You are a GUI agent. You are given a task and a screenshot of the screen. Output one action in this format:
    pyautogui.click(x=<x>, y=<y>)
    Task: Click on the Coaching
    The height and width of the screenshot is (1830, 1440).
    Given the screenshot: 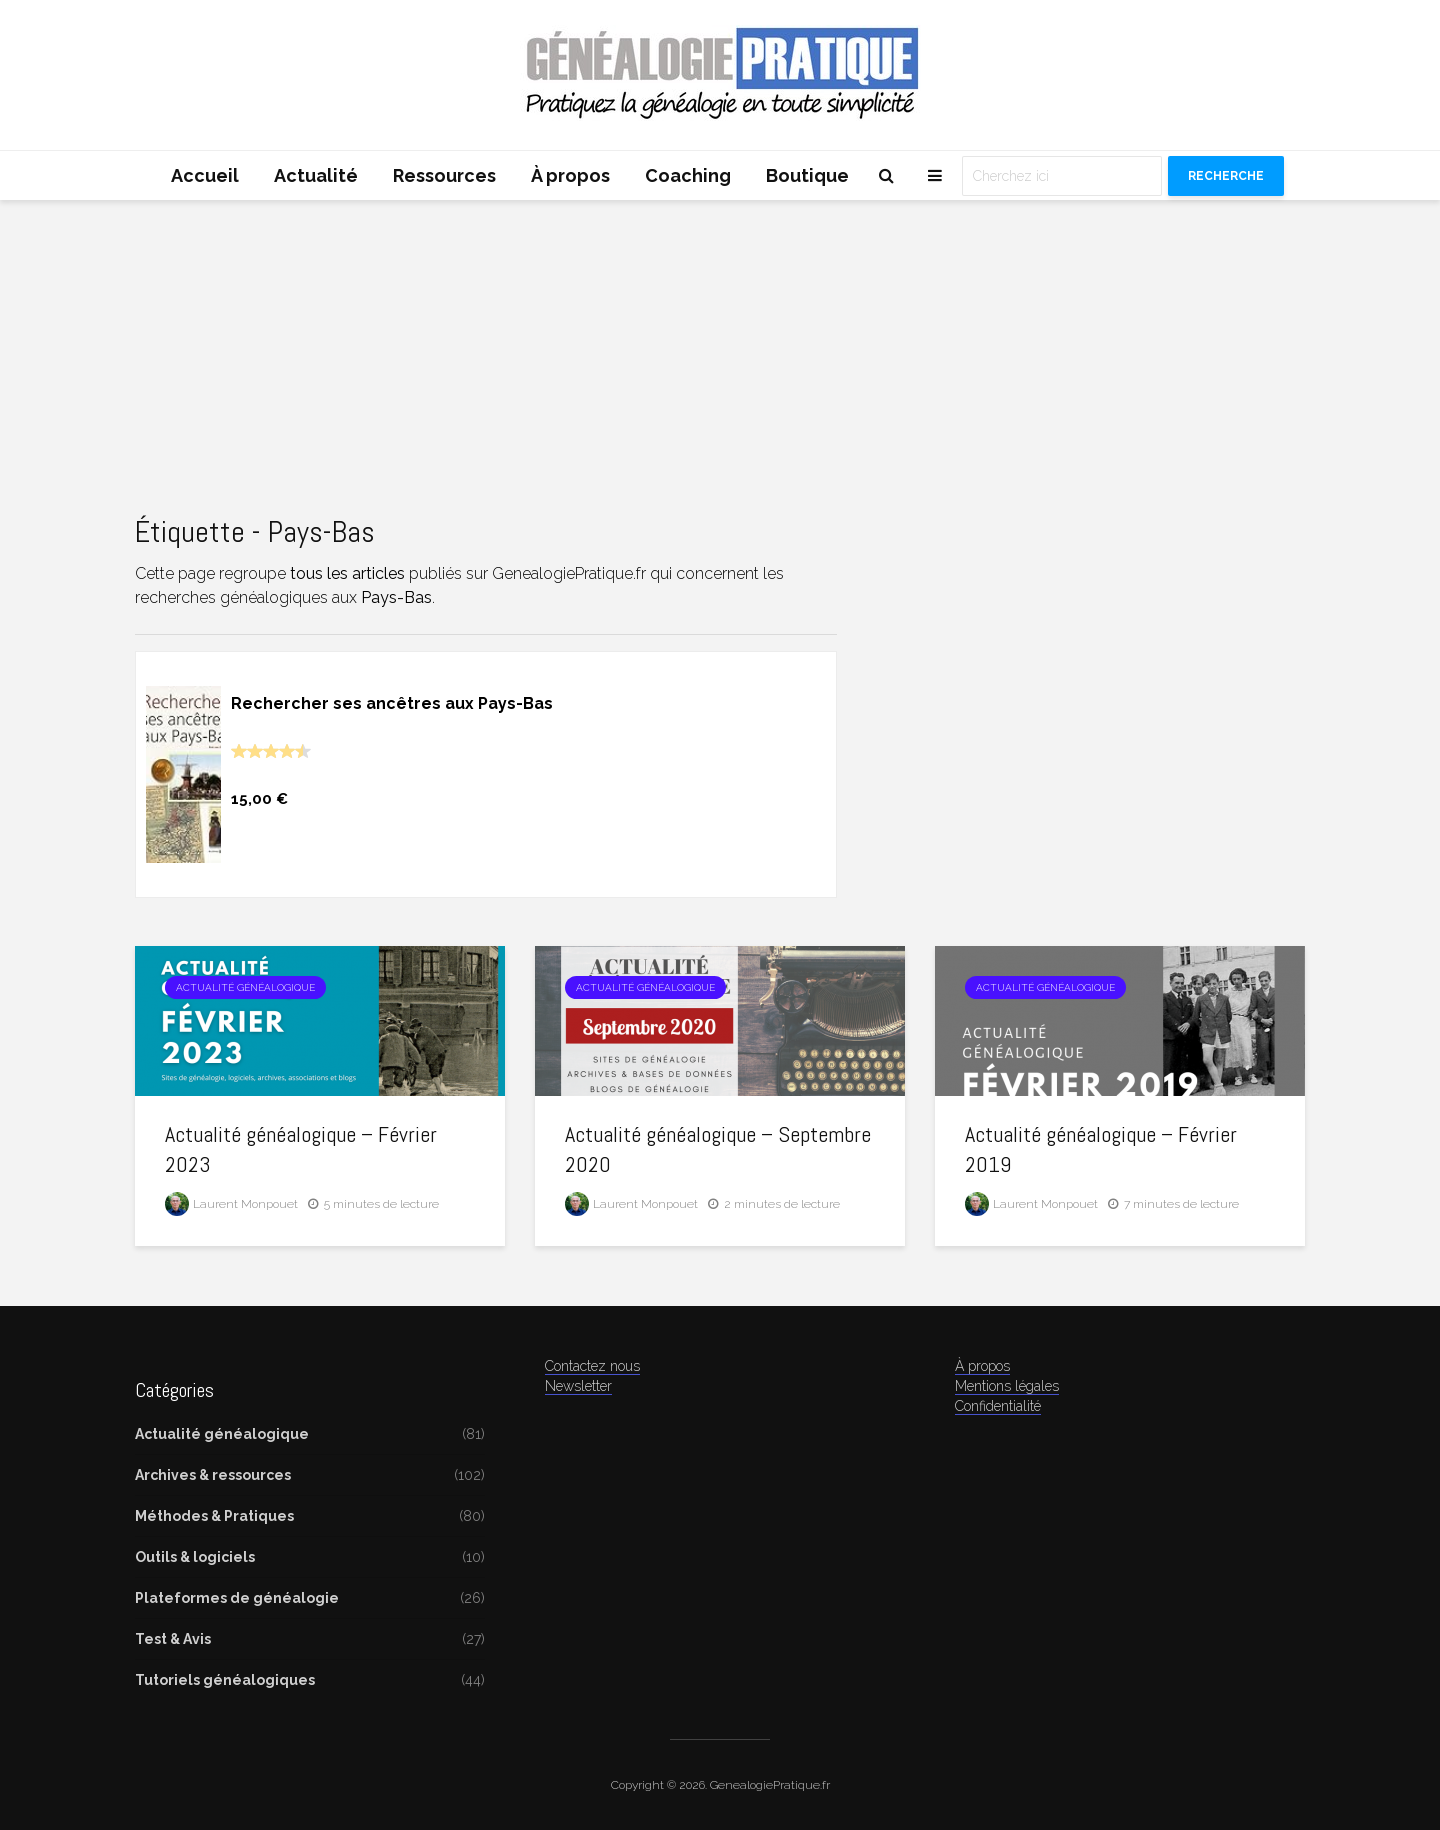 What is the action you would take?
    pyautogui.click(x=688, y=175)
    